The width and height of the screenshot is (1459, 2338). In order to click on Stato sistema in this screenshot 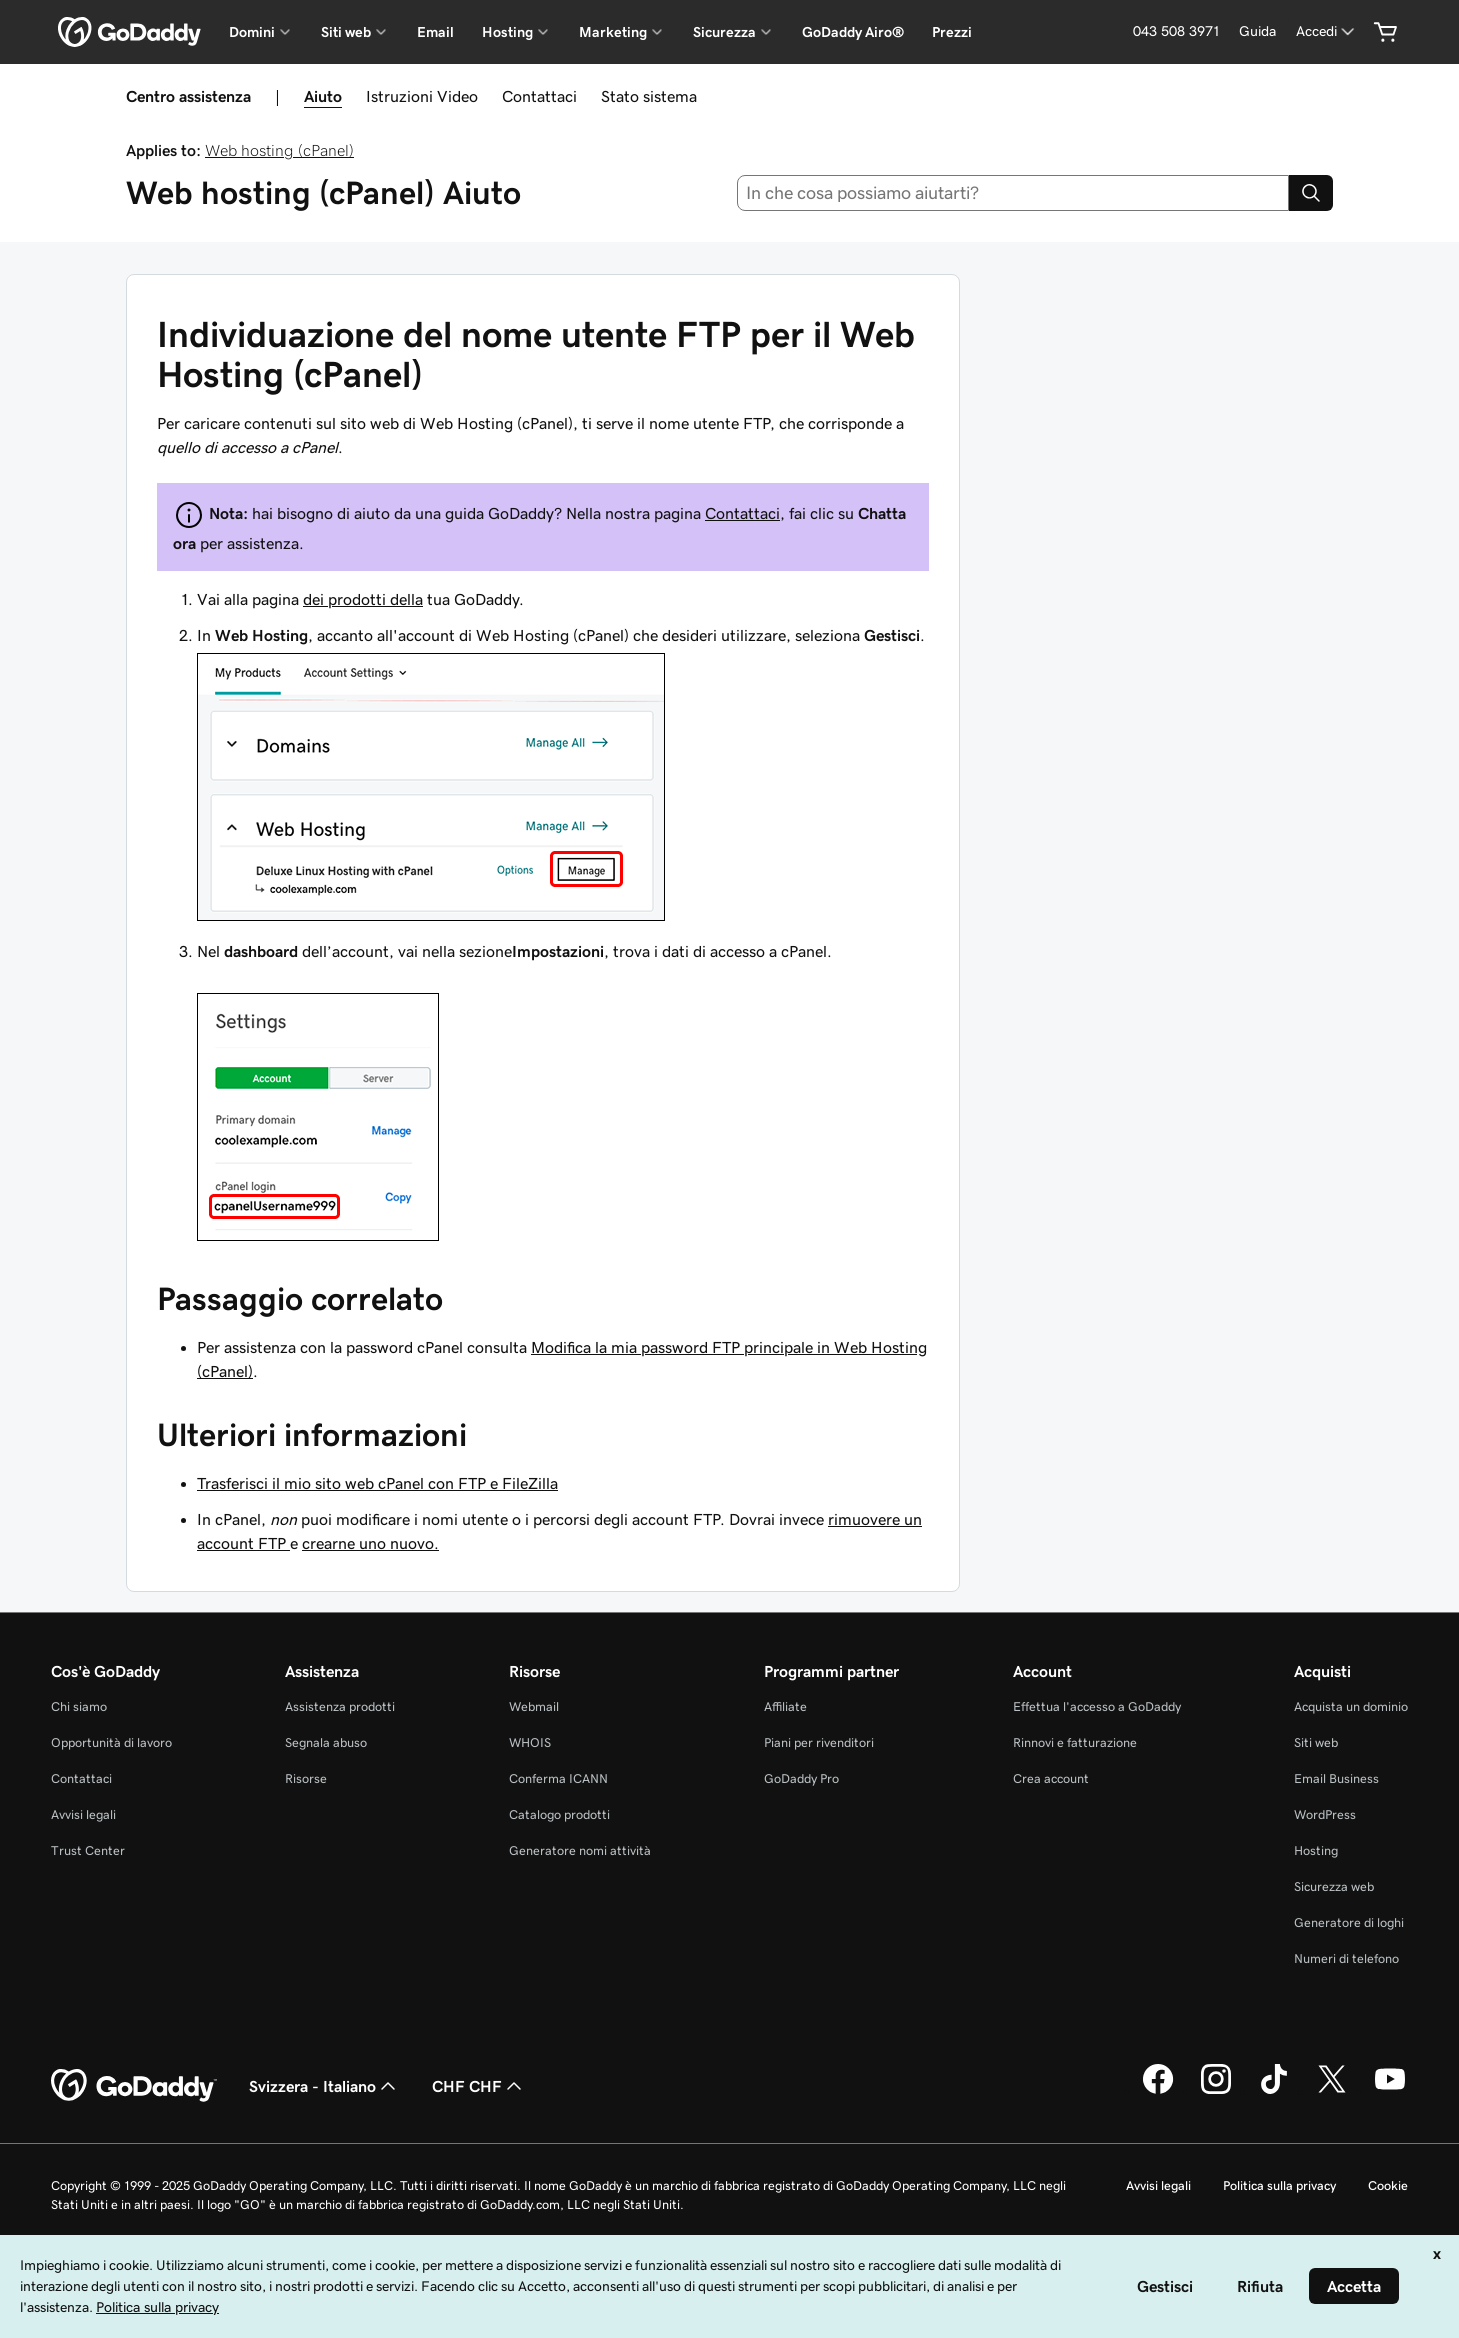, I will do `click(649, 96)`.